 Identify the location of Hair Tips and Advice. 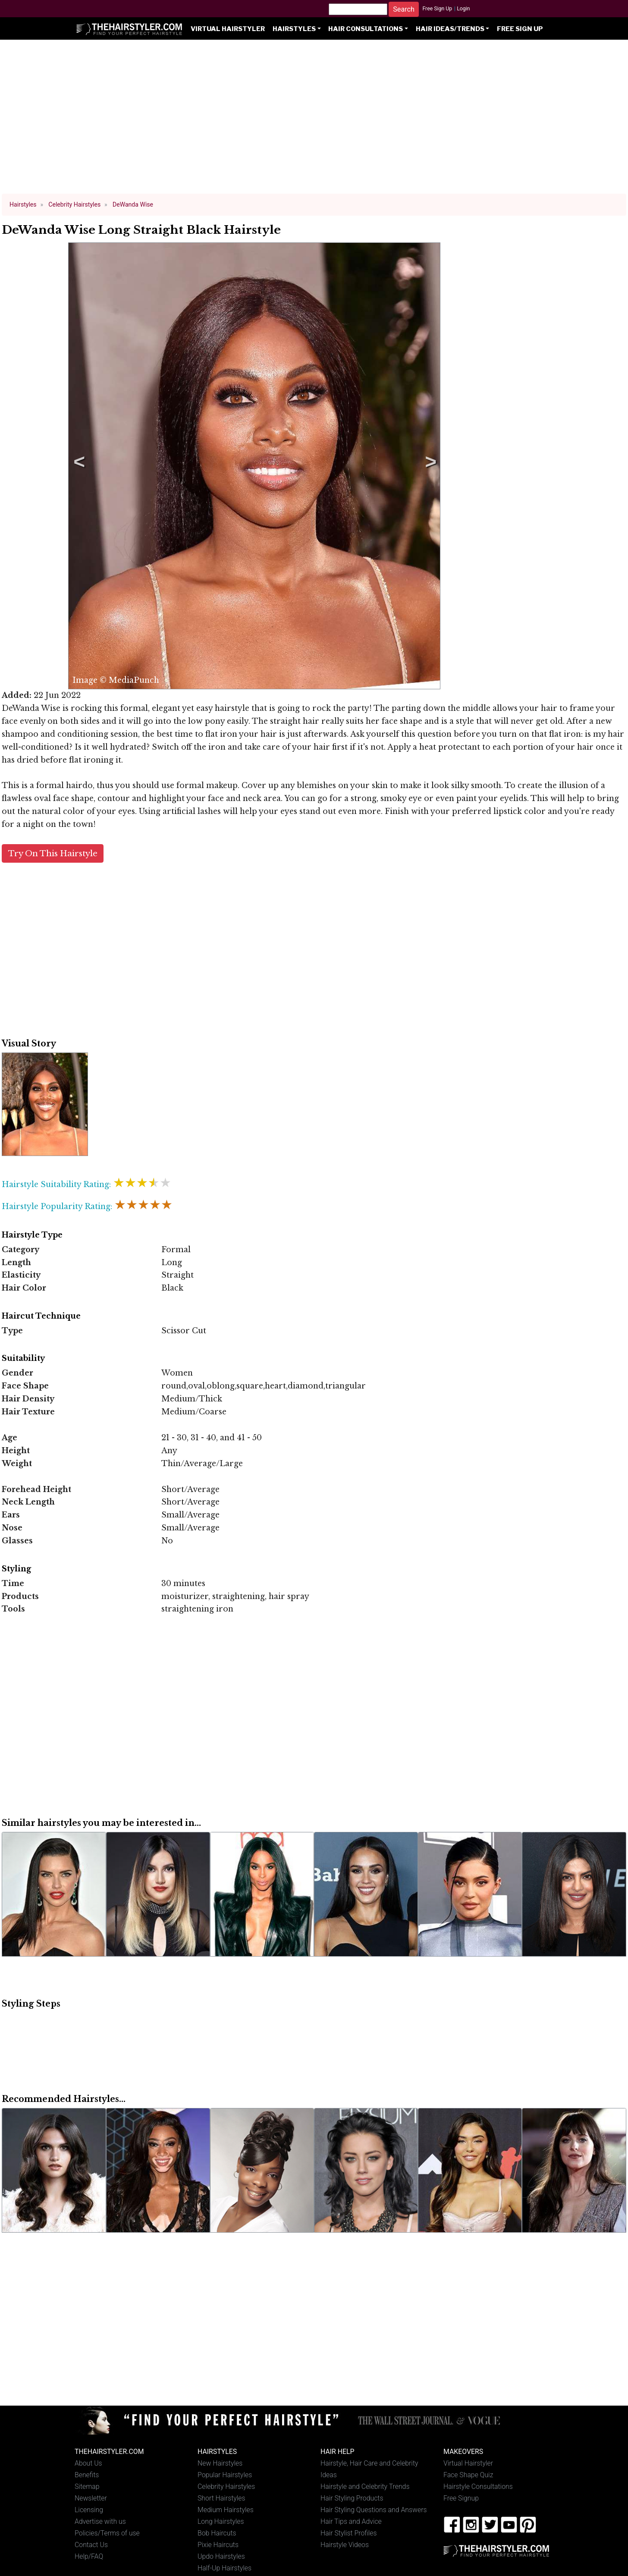
(351, 2521).